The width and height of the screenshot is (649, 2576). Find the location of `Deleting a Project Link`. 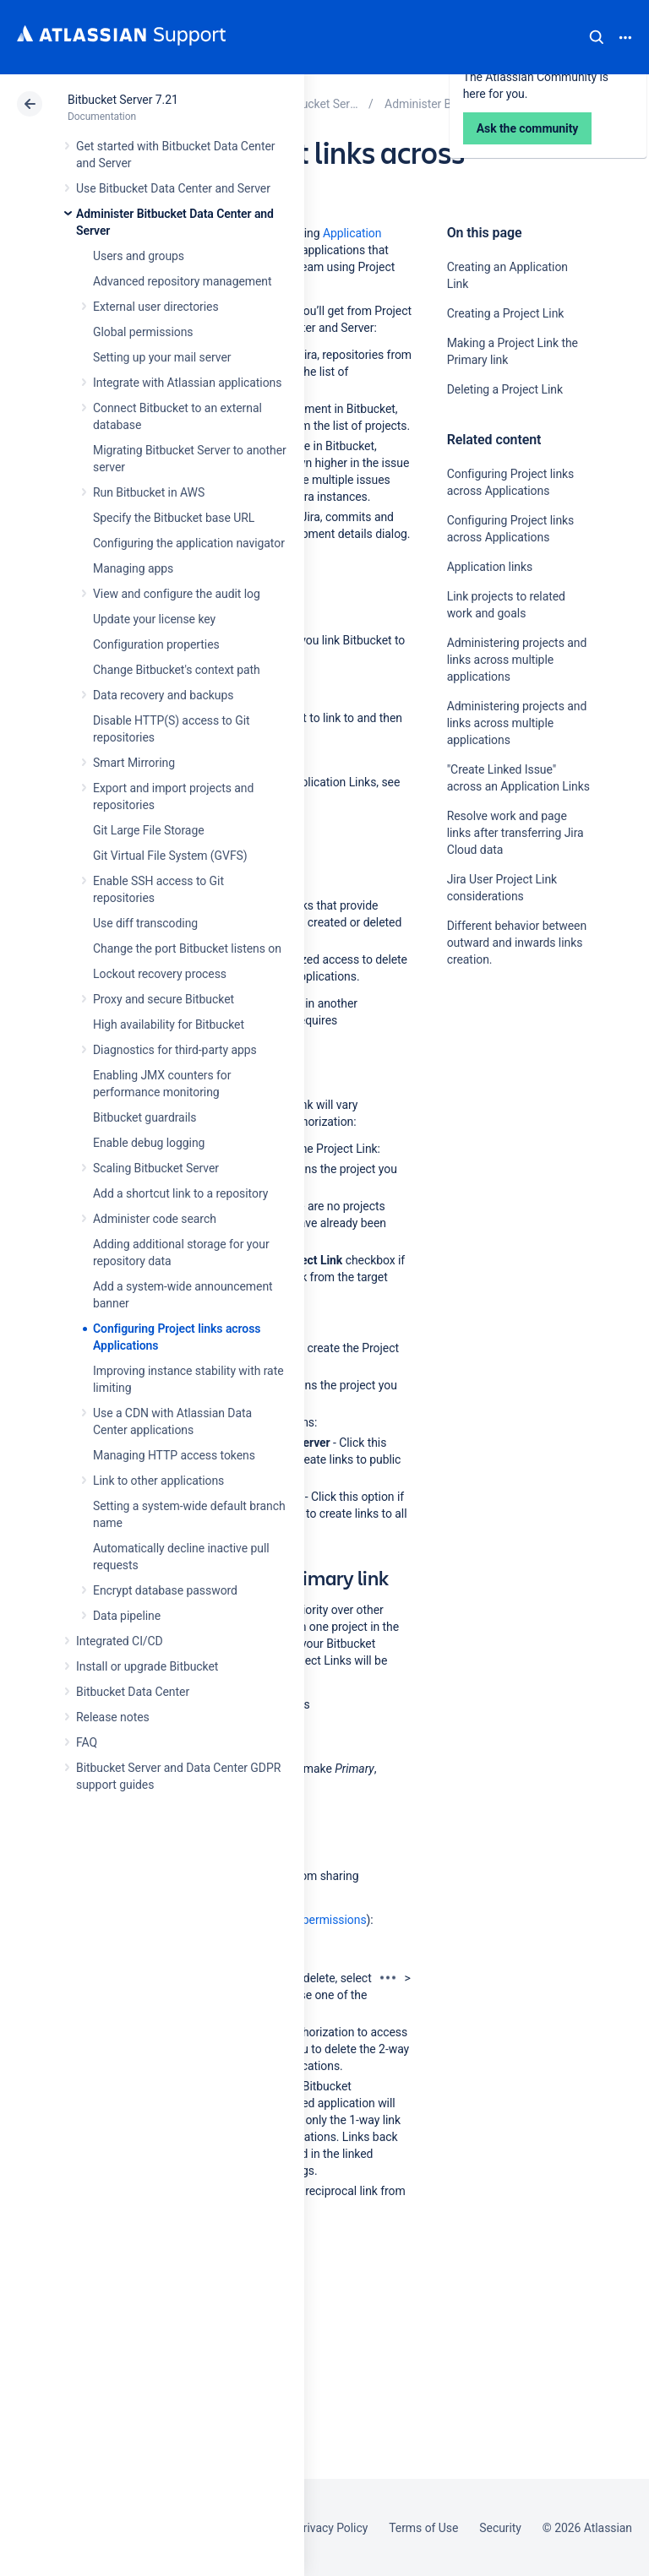

Deleting a Project Link is located at coordinates (505, 389).